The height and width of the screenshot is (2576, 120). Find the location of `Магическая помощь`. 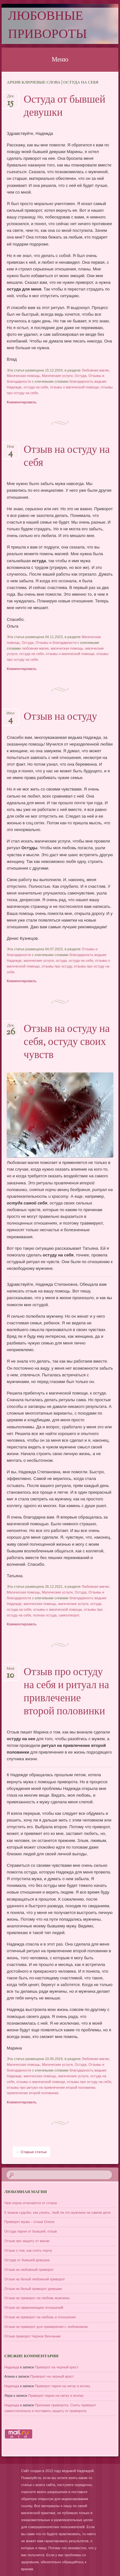

Магическая помощь is located at coordinates (23, 376).